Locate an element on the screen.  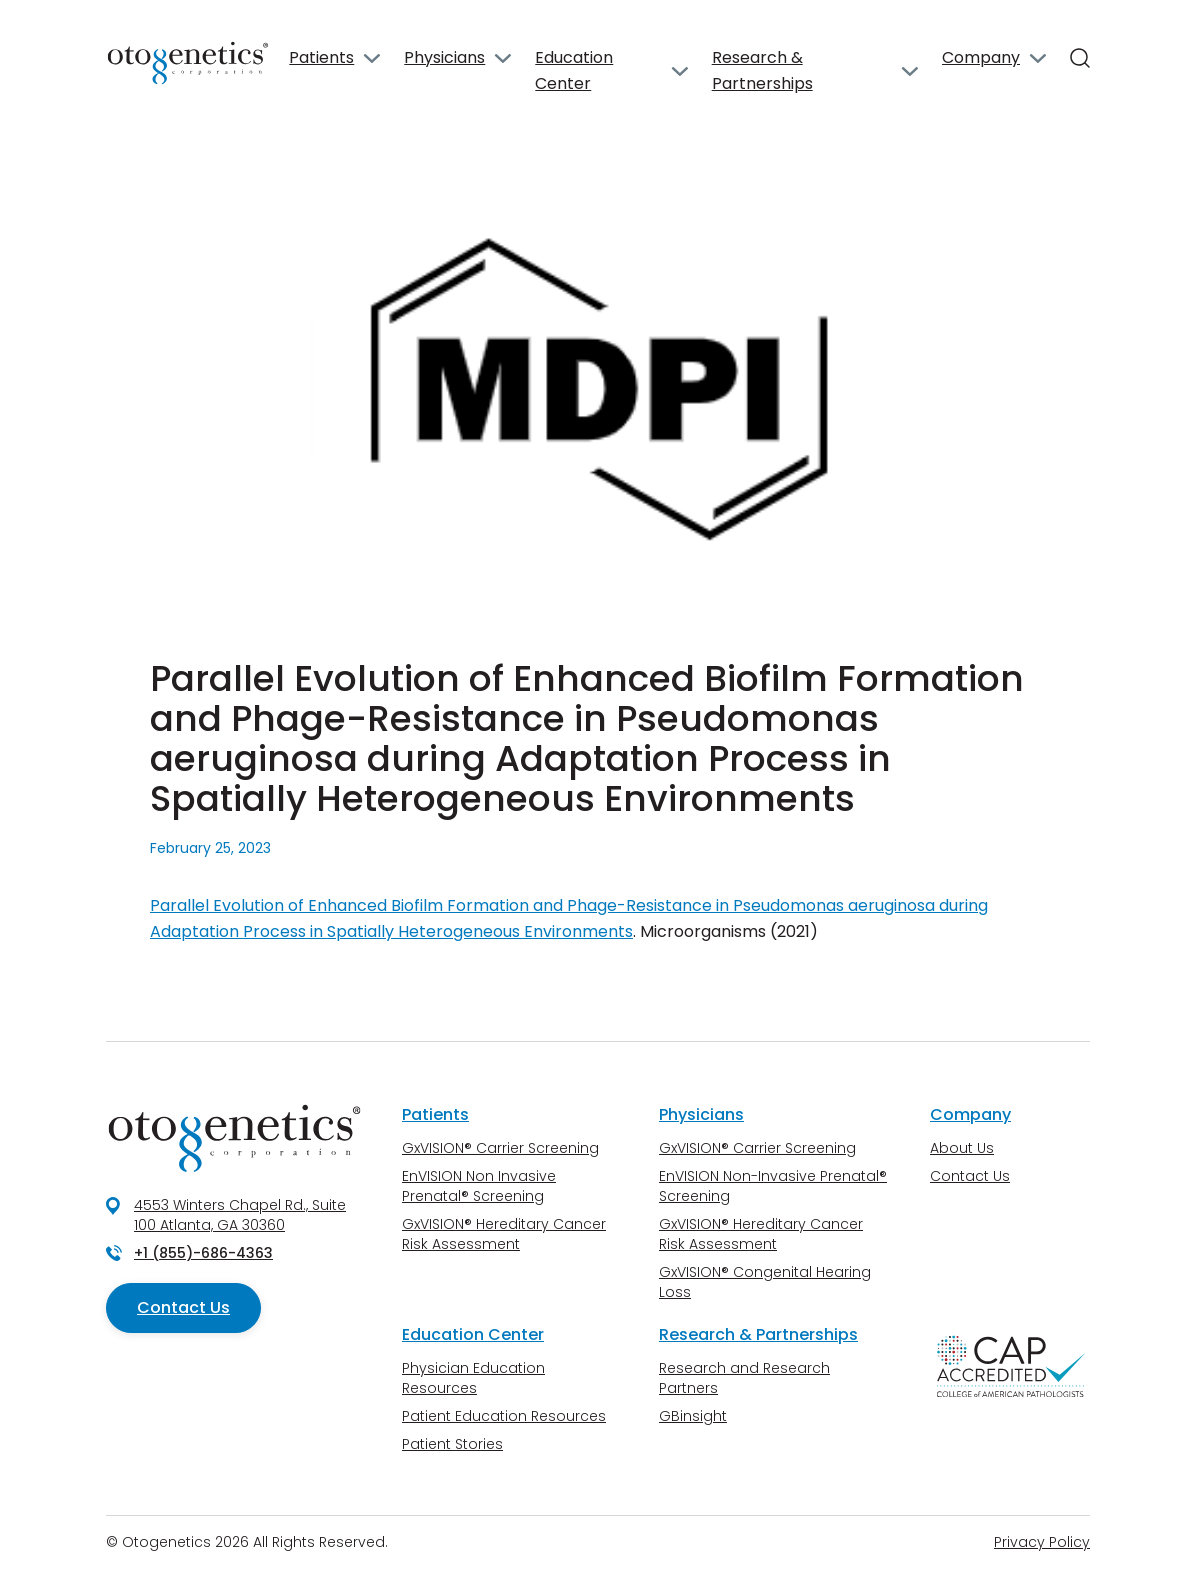
Patients is located at coordinates (321, 57).